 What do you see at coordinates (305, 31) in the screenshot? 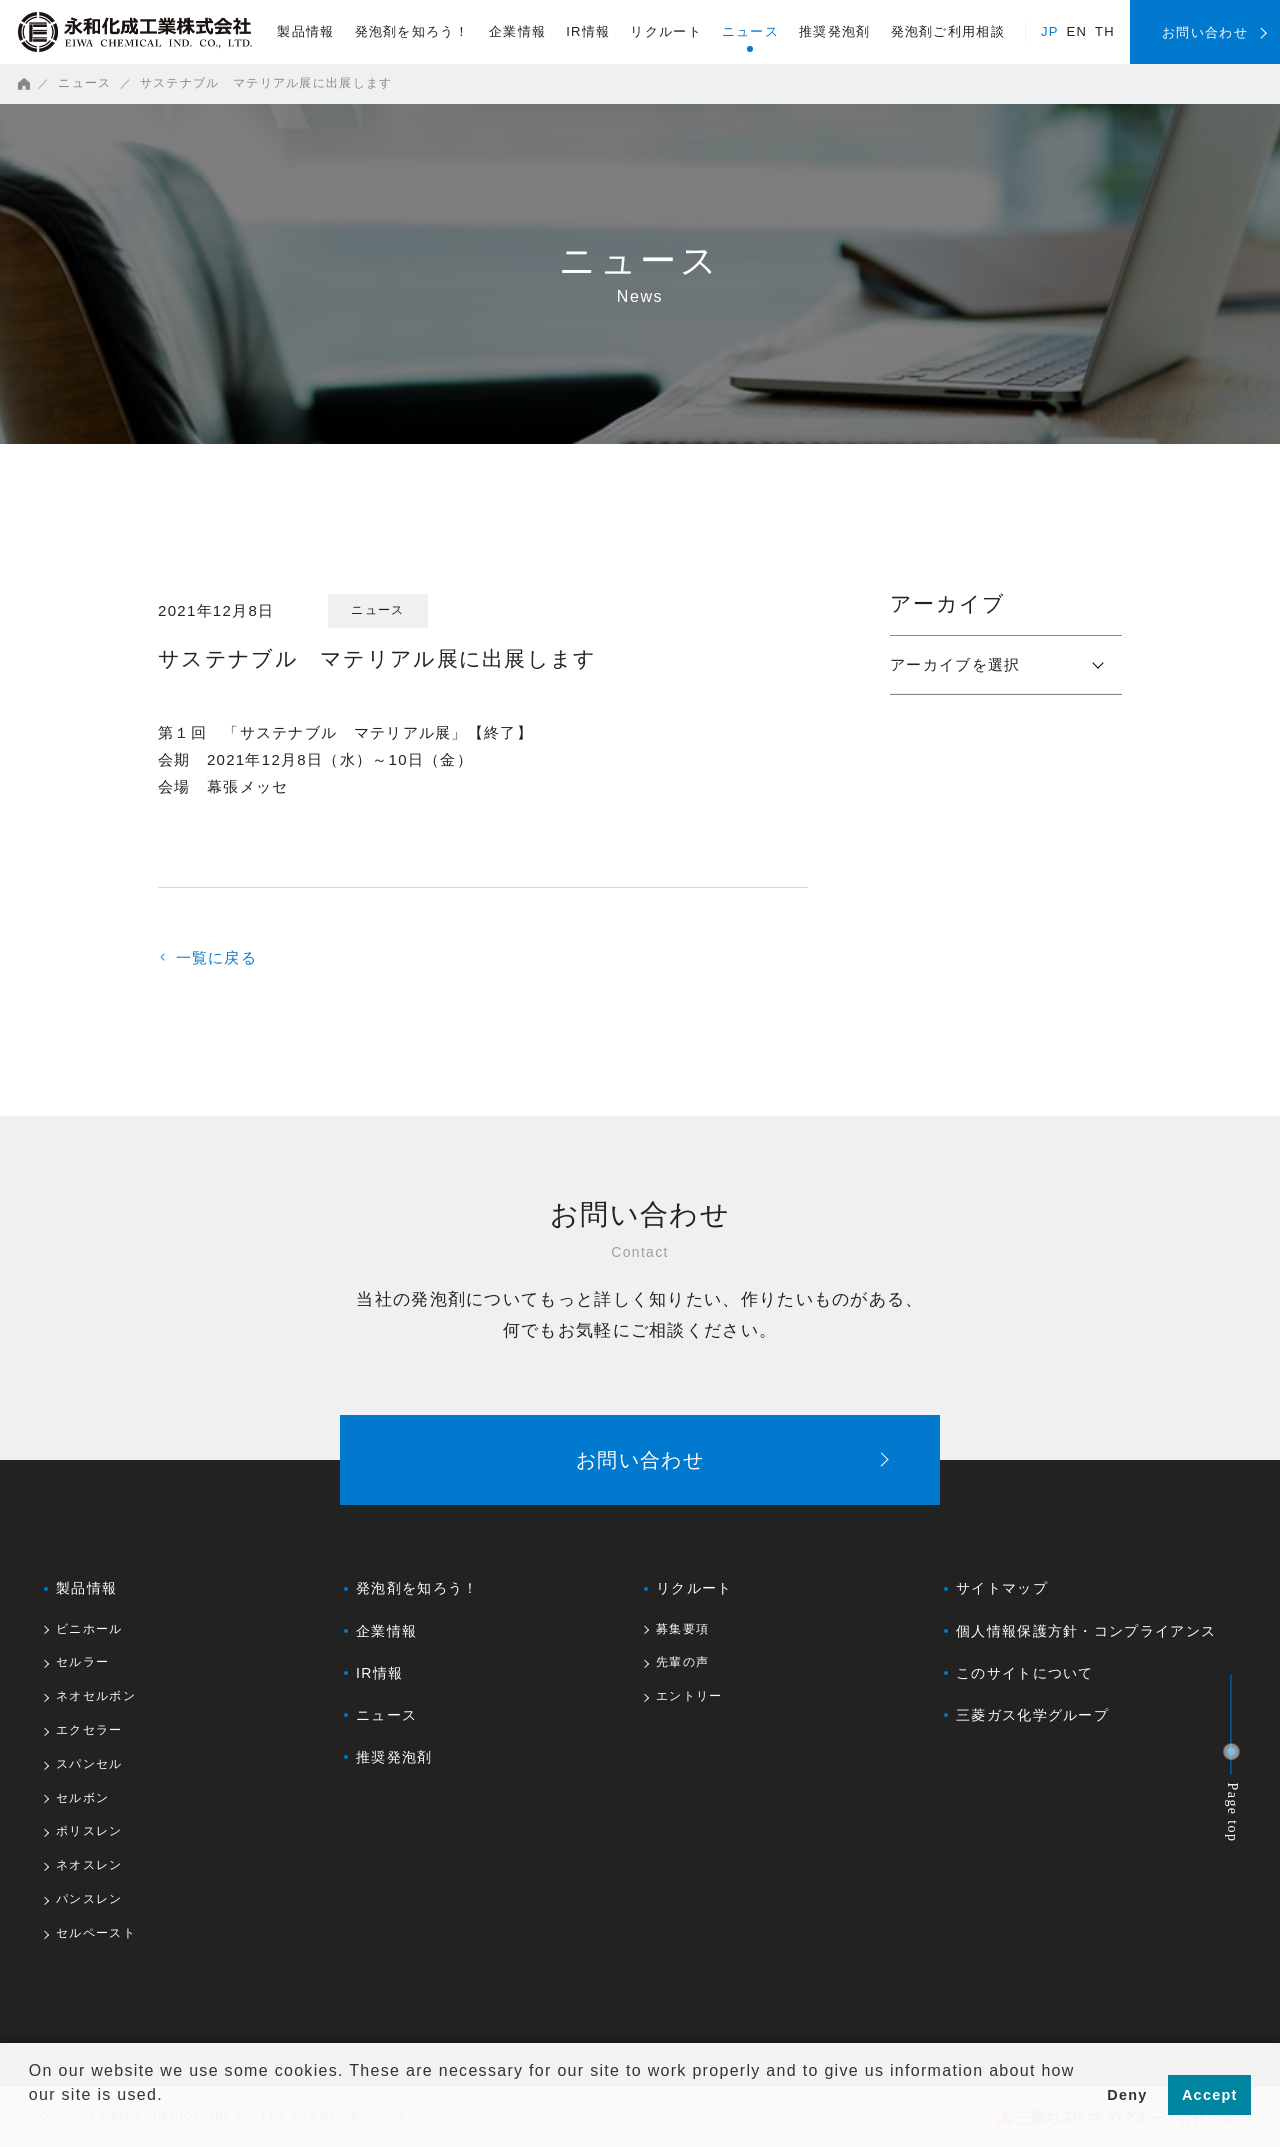
I see `製品情報` at bounding box center [305, 31].